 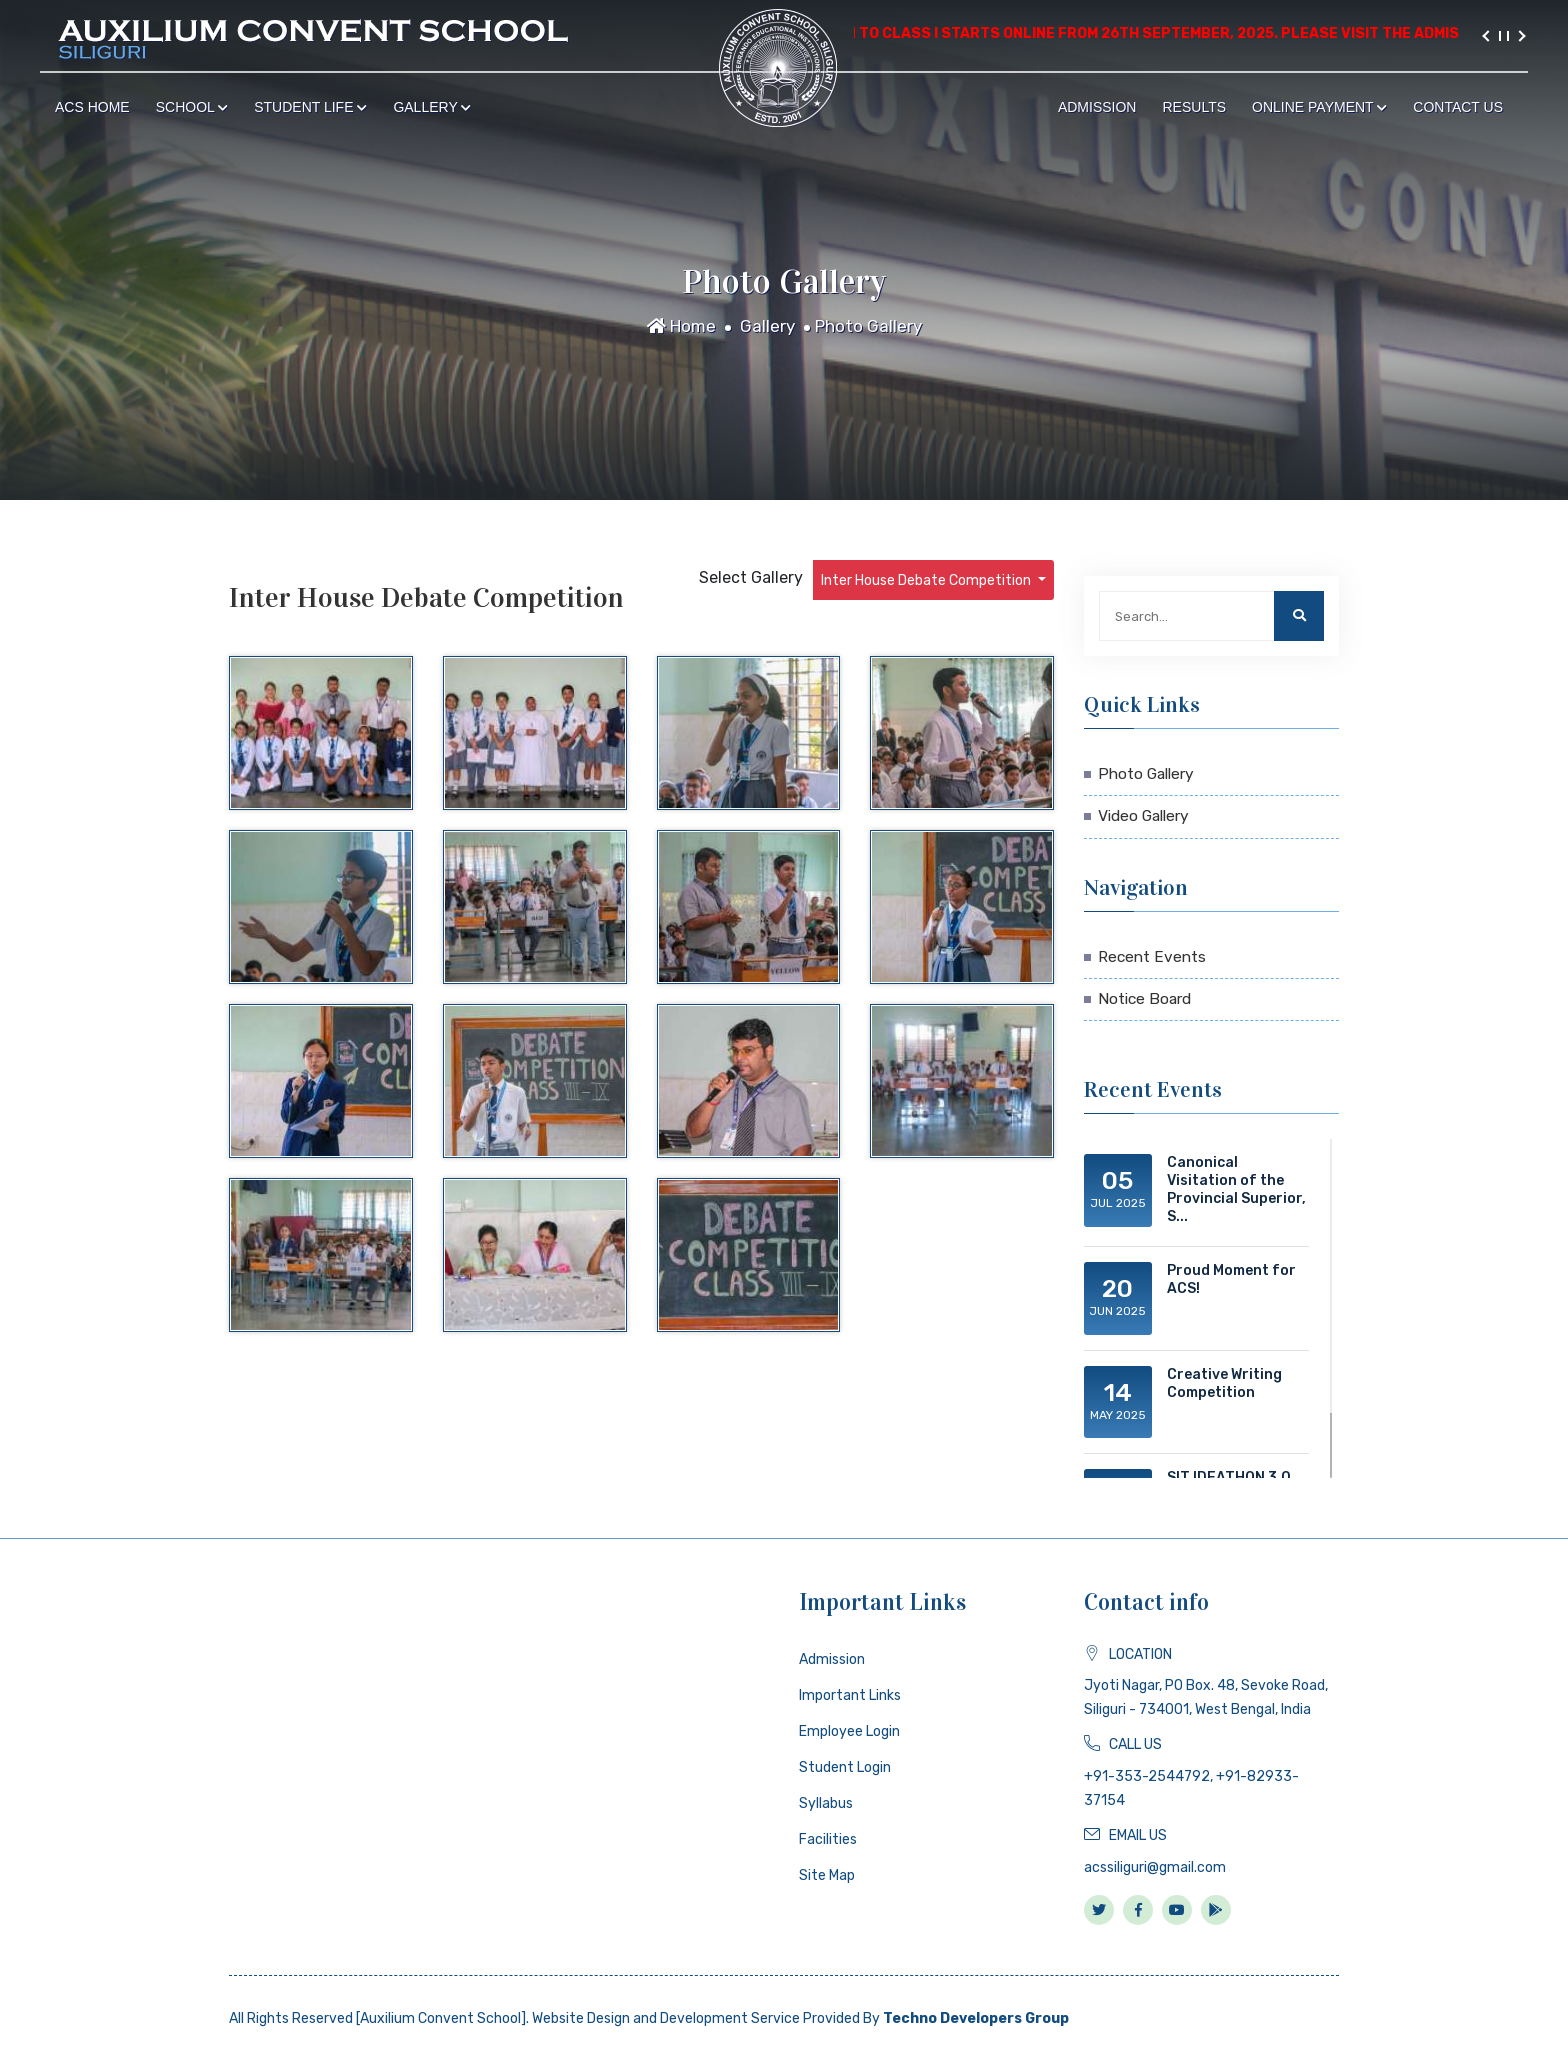 I want to click on Syllabus, so click(x=826, y=1803).